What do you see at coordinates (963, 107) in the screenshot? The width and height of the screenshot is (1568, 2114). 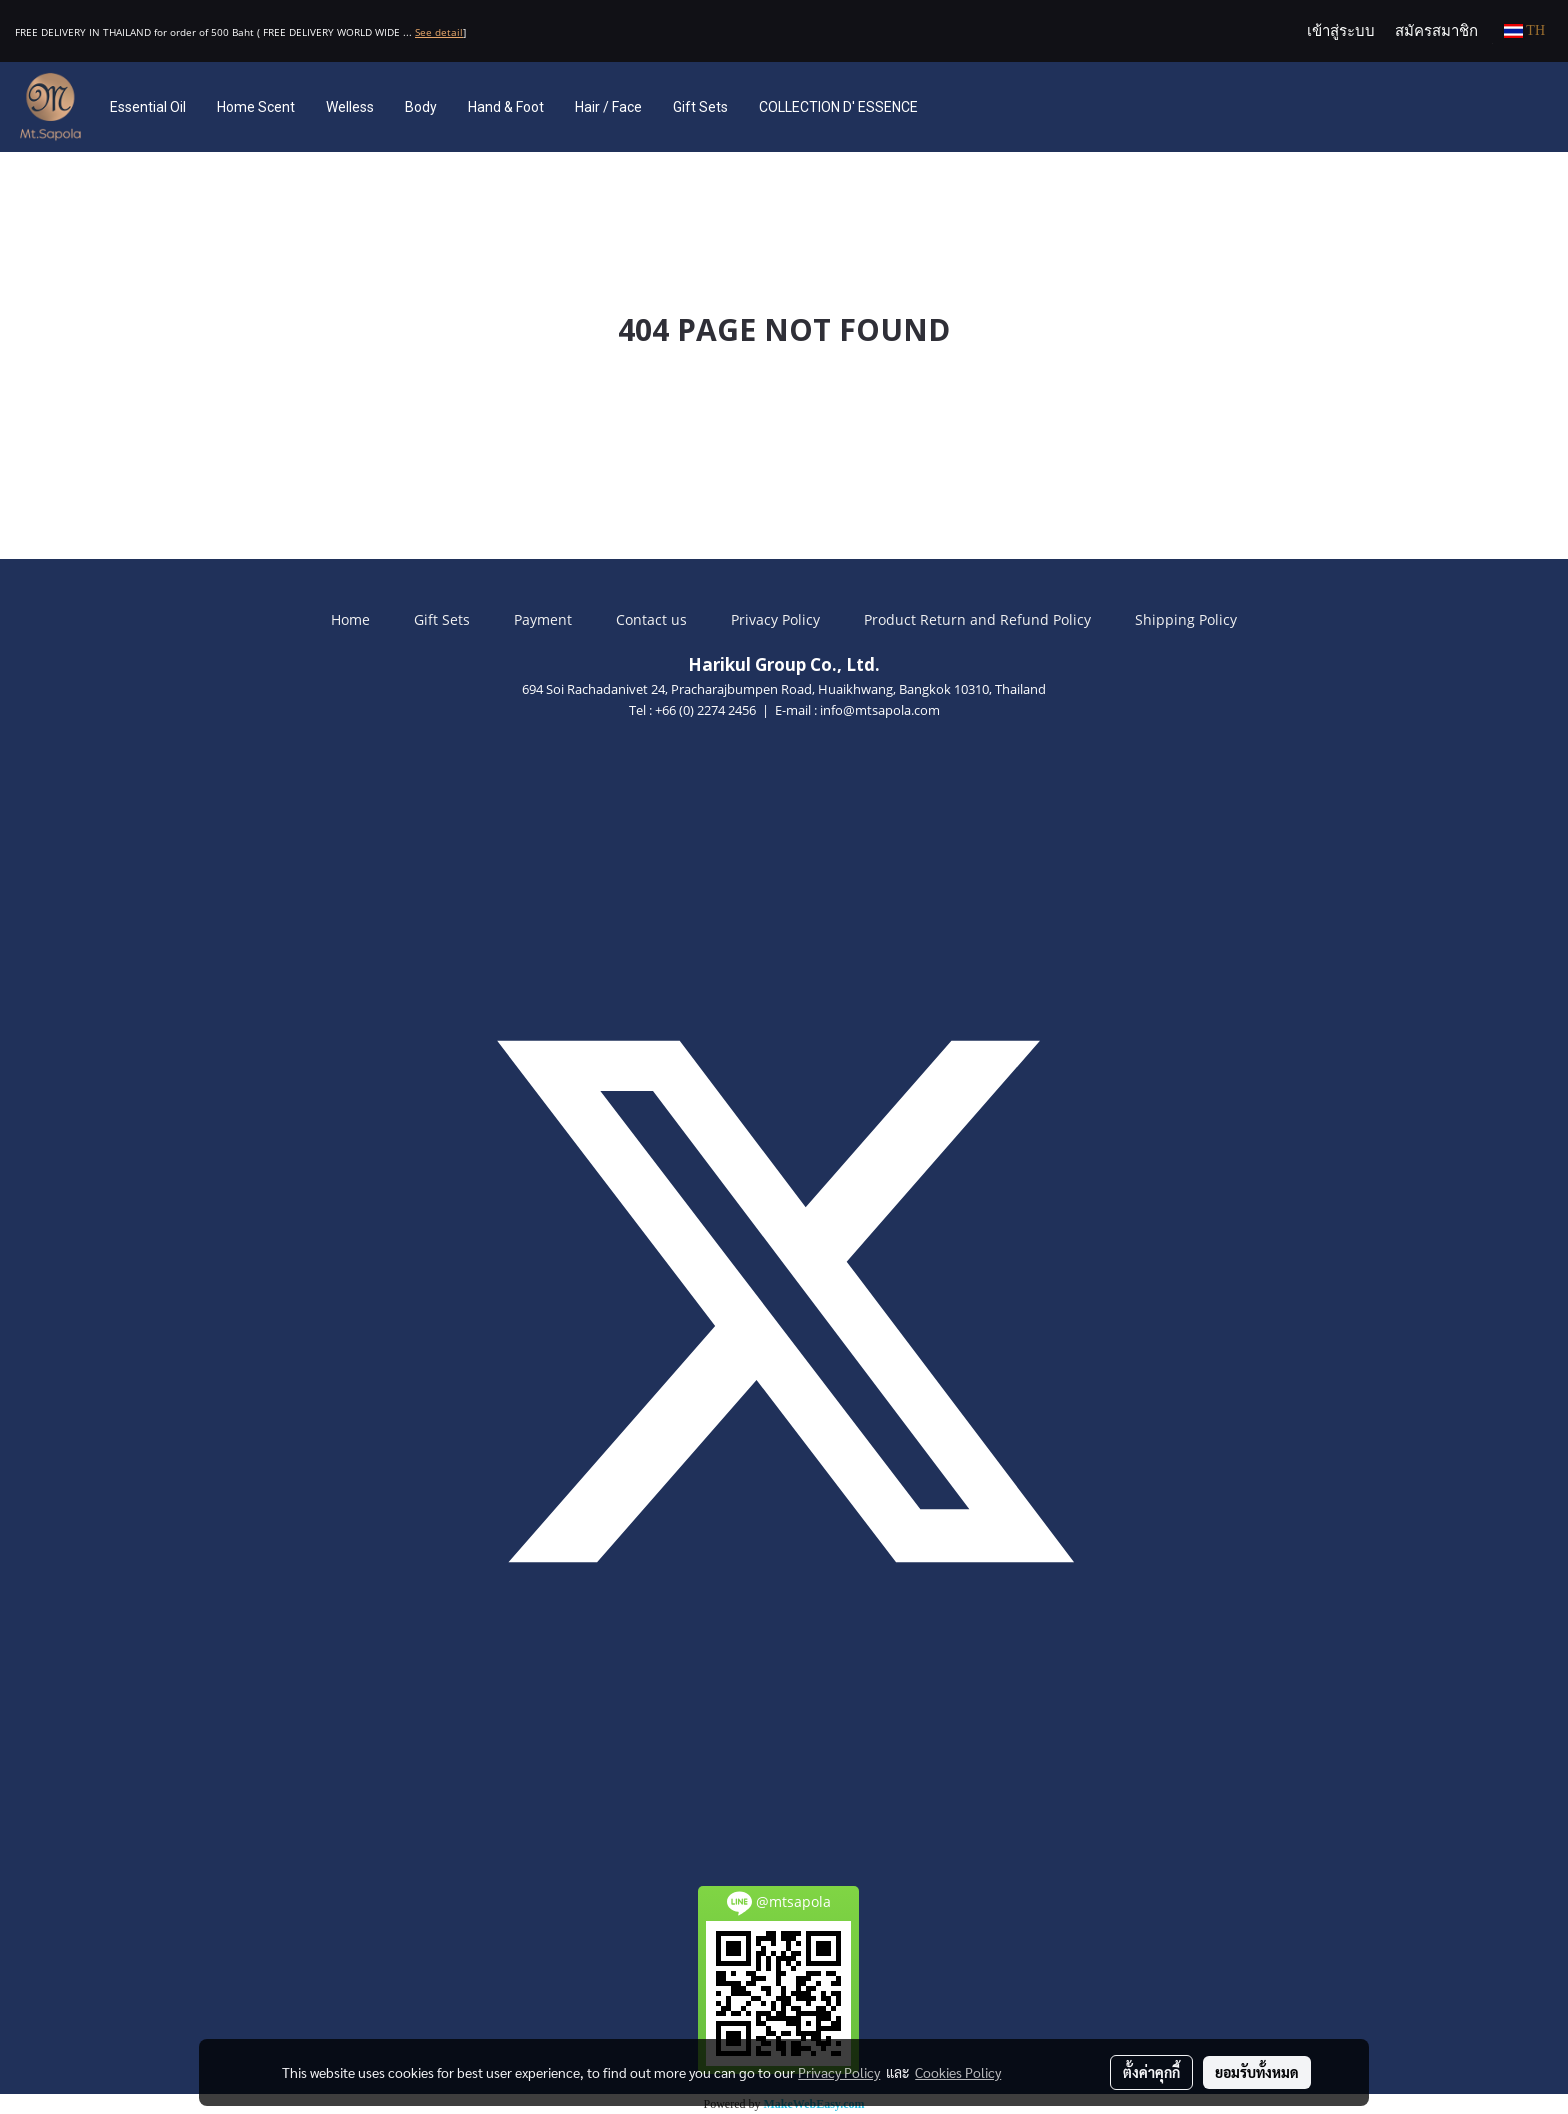 I see `[button]` at bounding box center [963, 107].